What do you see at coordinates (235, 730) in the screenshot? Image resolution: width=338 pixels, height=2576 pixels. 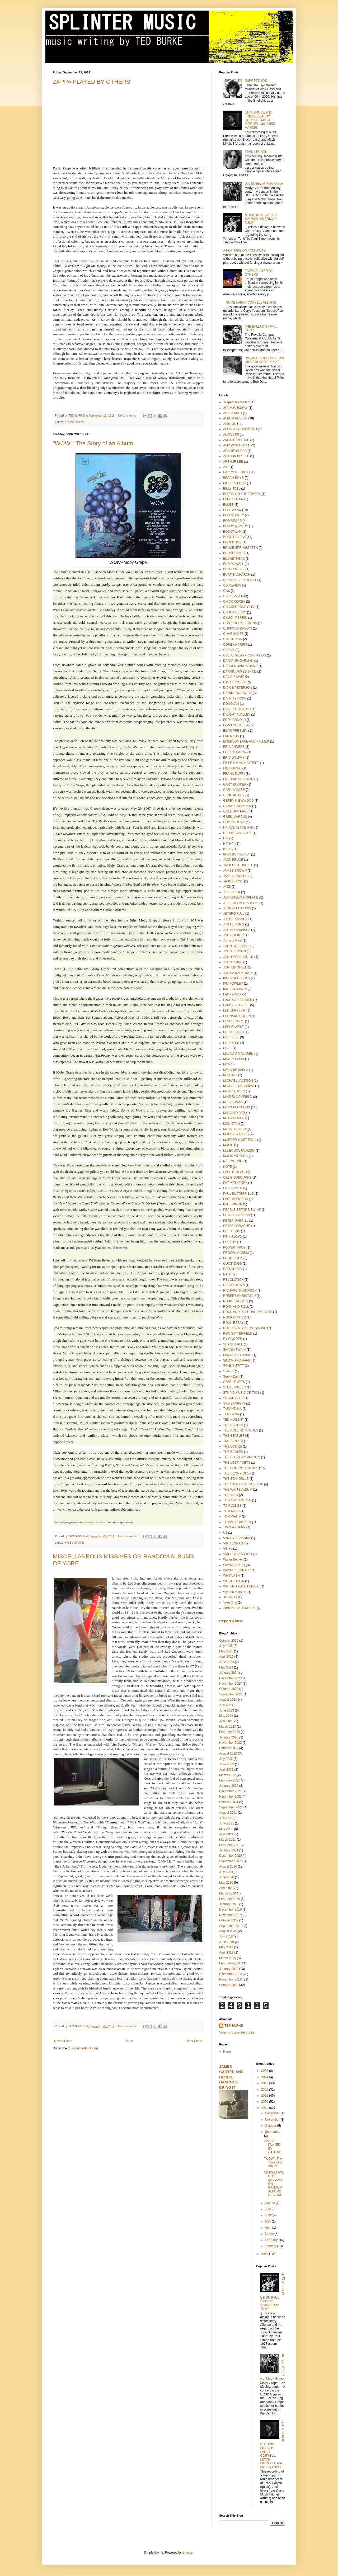 I see `ELVIS PRESLEY` at bounding box center [235, 730].